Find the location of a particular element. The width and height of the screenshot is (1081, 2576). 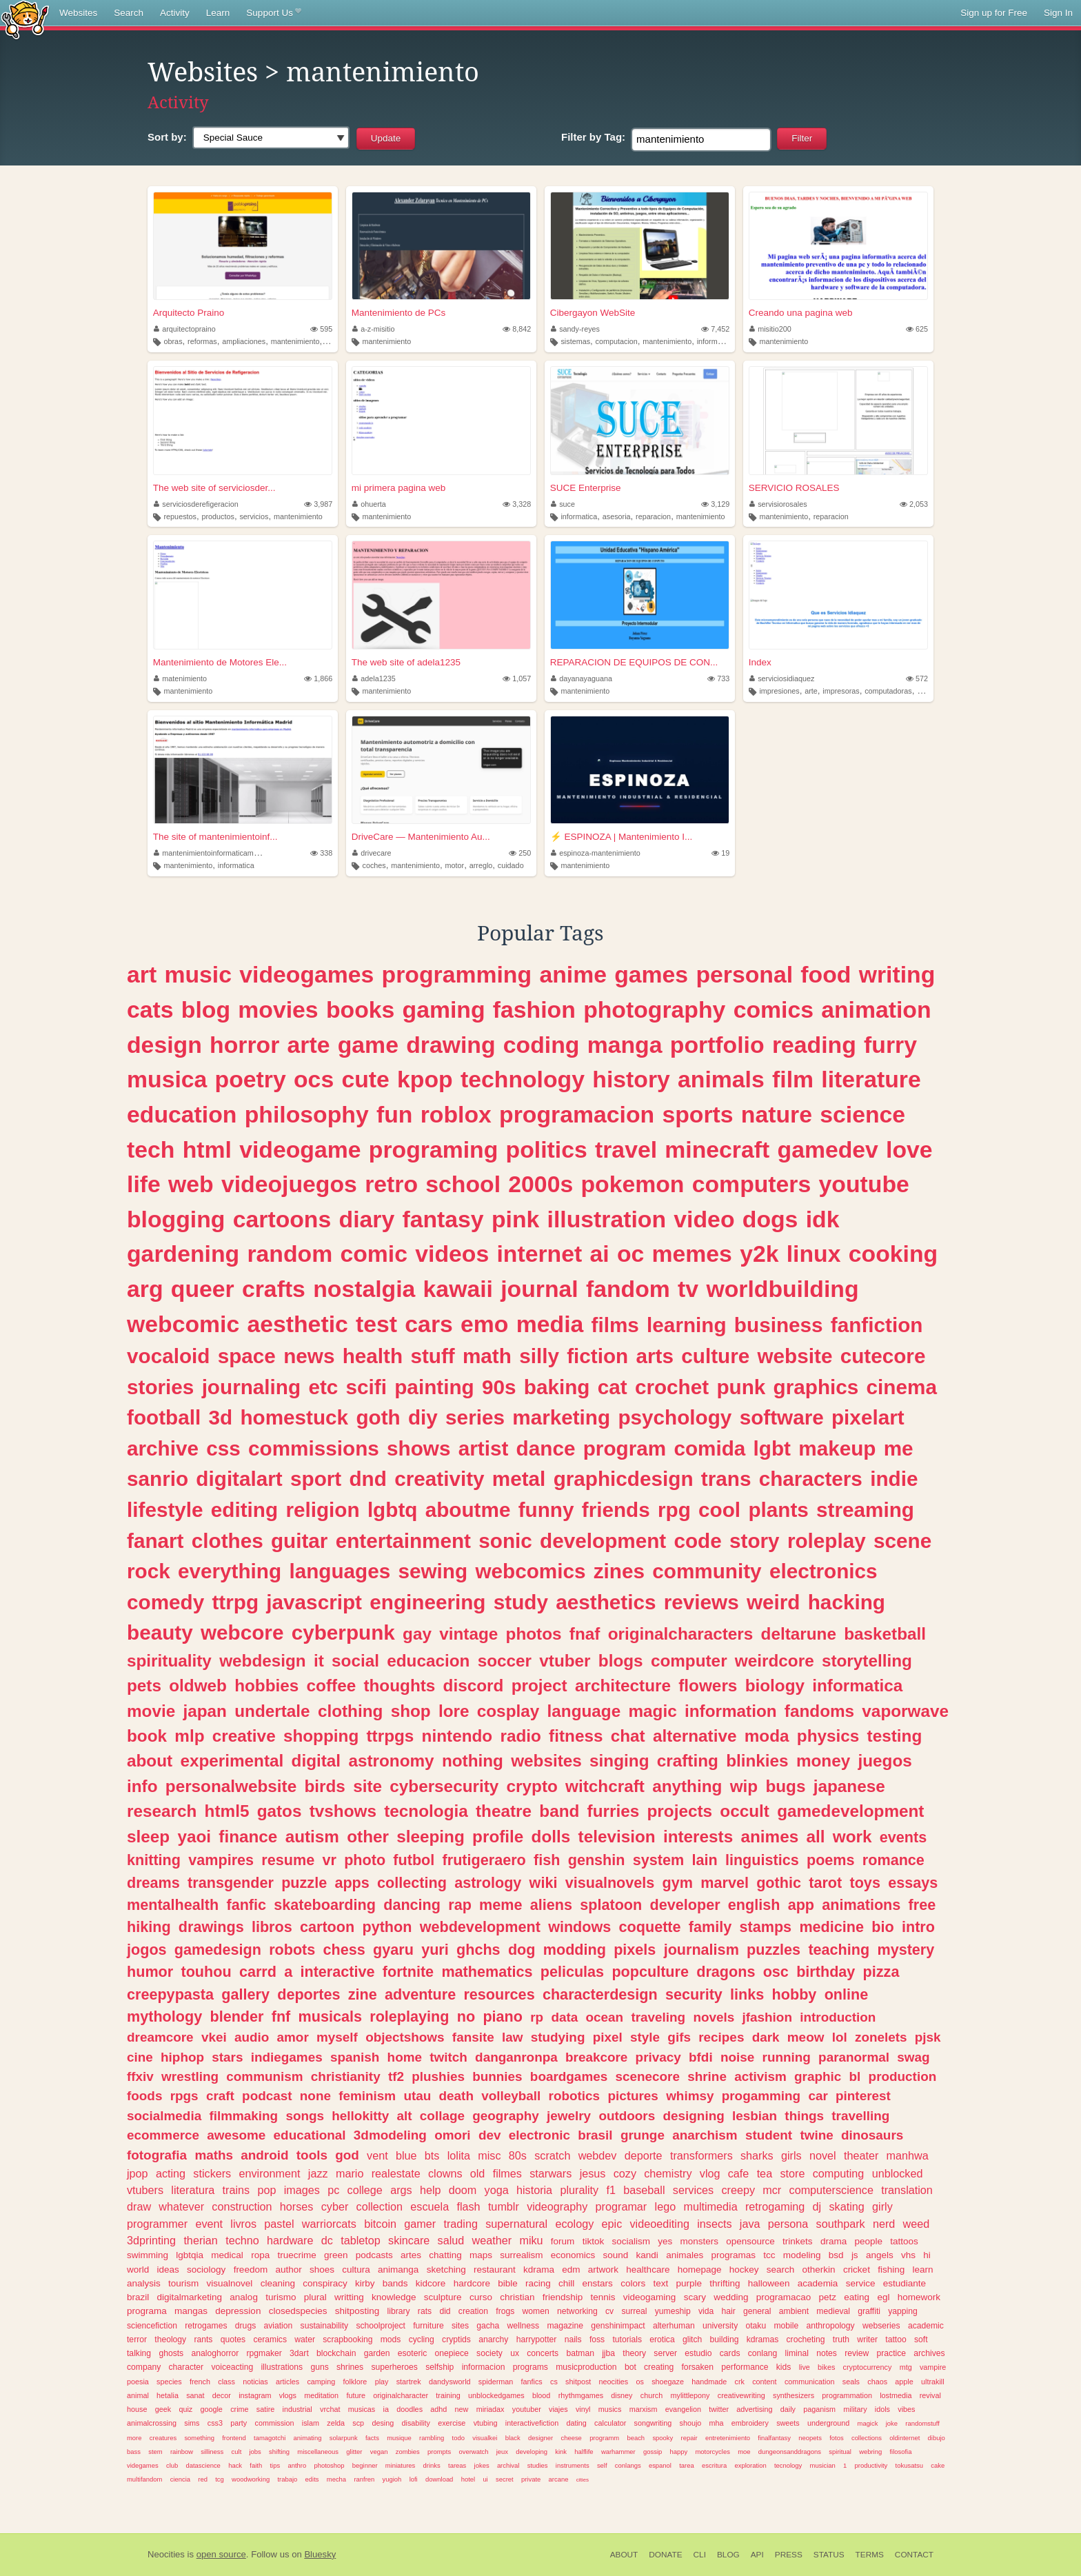

hobbies is located at coordinates (266, 1685).